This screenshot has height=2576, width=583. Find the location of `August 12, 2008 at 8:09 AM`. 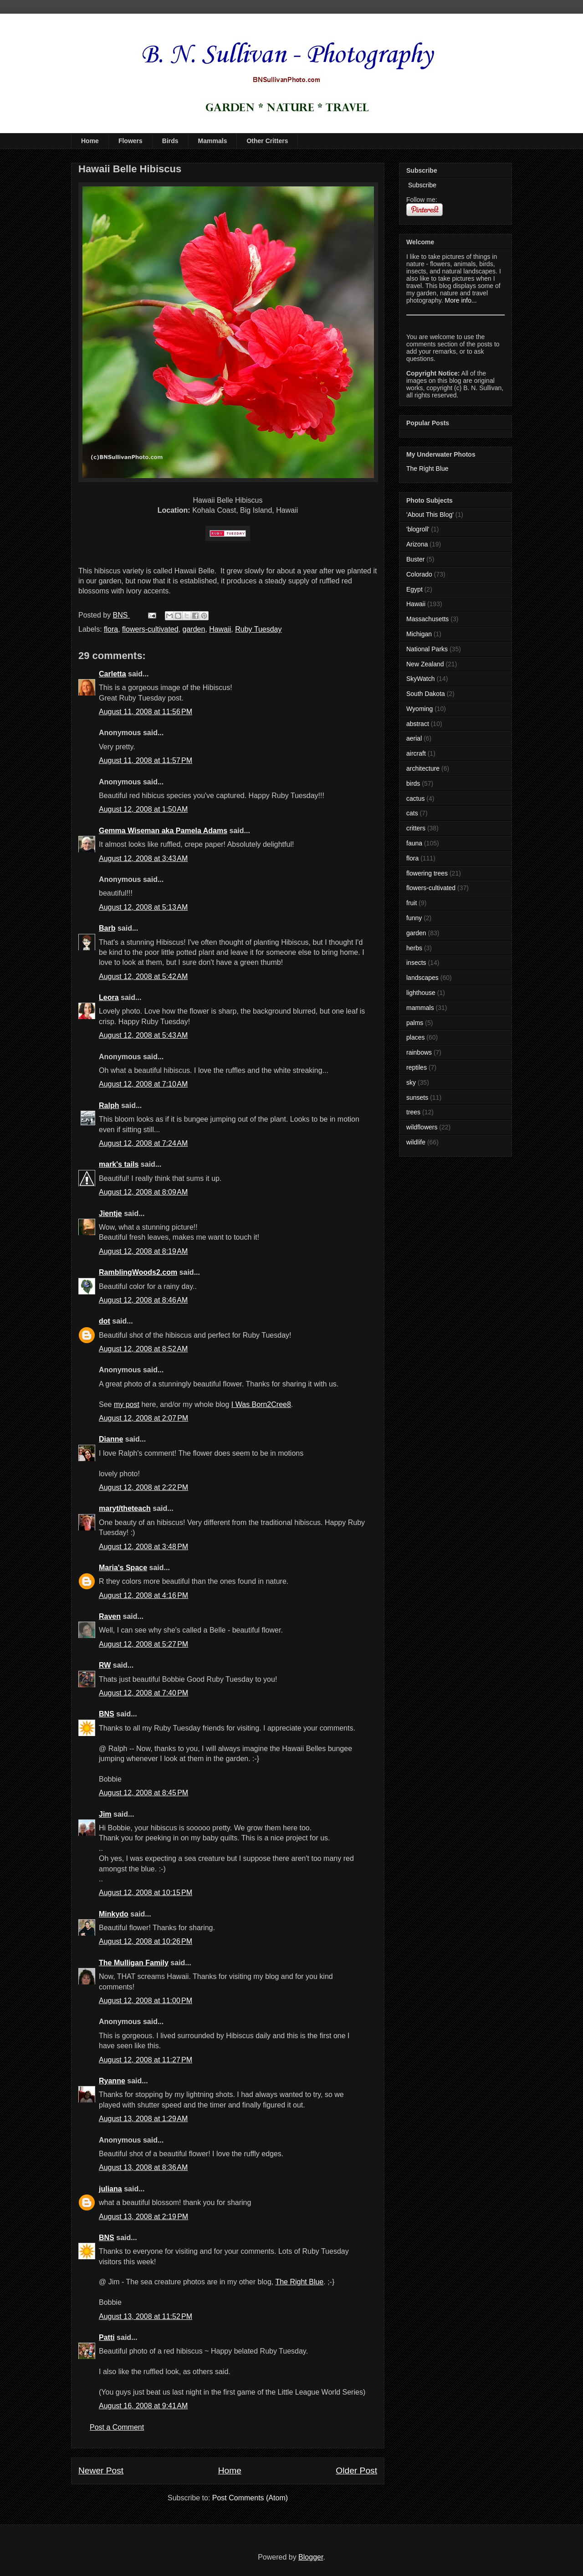

August 12, 2008 at 8:09 AM is located at coordinates (143, 1192).